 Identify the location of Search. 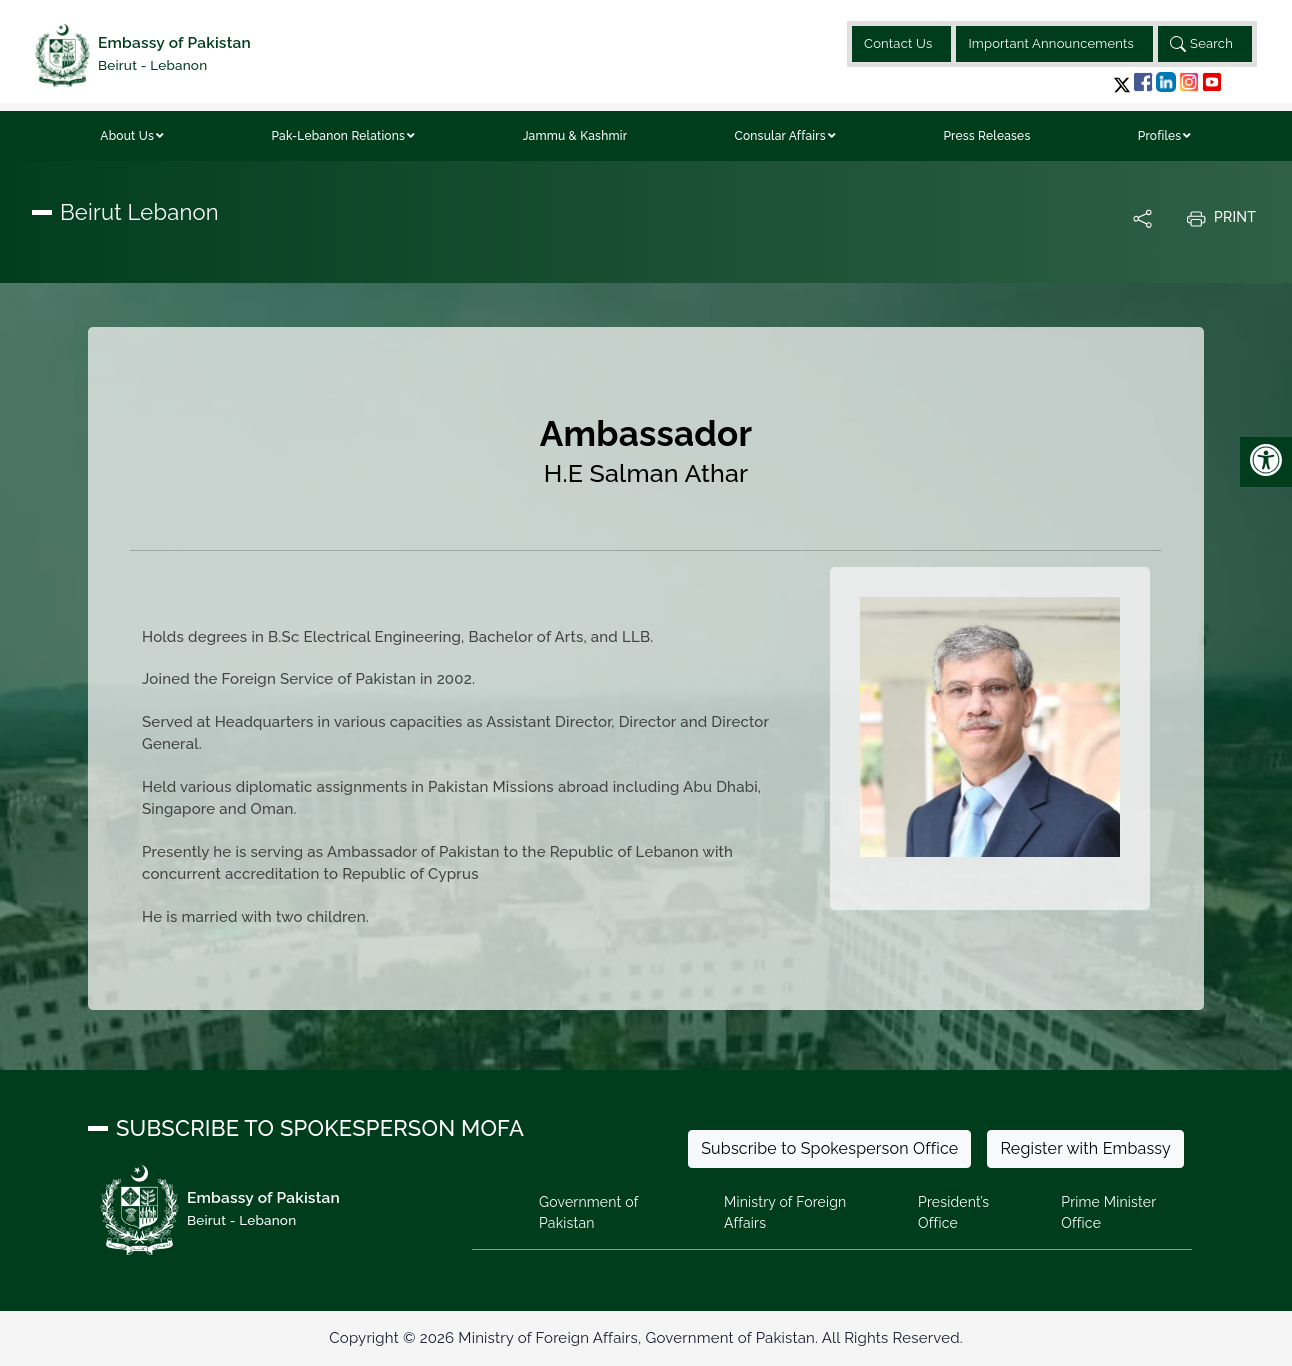
(1201, 44).